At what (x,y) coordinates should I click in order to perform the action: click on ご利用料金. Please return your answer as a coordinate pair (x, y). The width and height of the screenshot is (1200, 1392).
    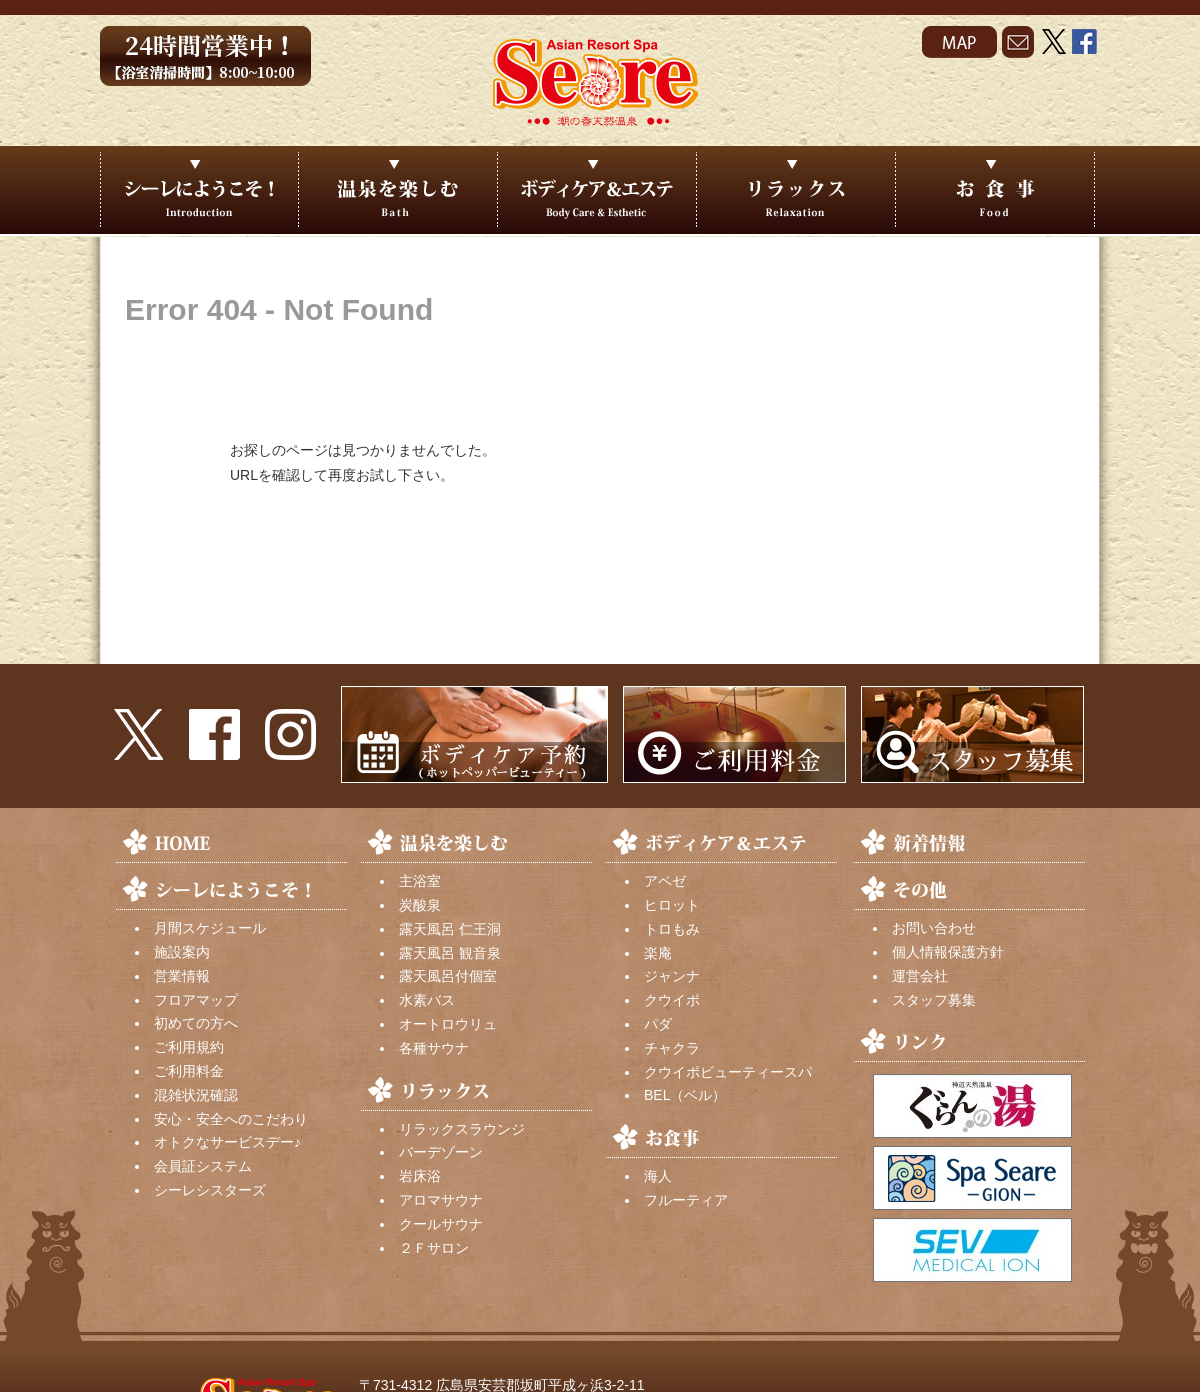
    Looking at the image, I should click on (189, 1071).